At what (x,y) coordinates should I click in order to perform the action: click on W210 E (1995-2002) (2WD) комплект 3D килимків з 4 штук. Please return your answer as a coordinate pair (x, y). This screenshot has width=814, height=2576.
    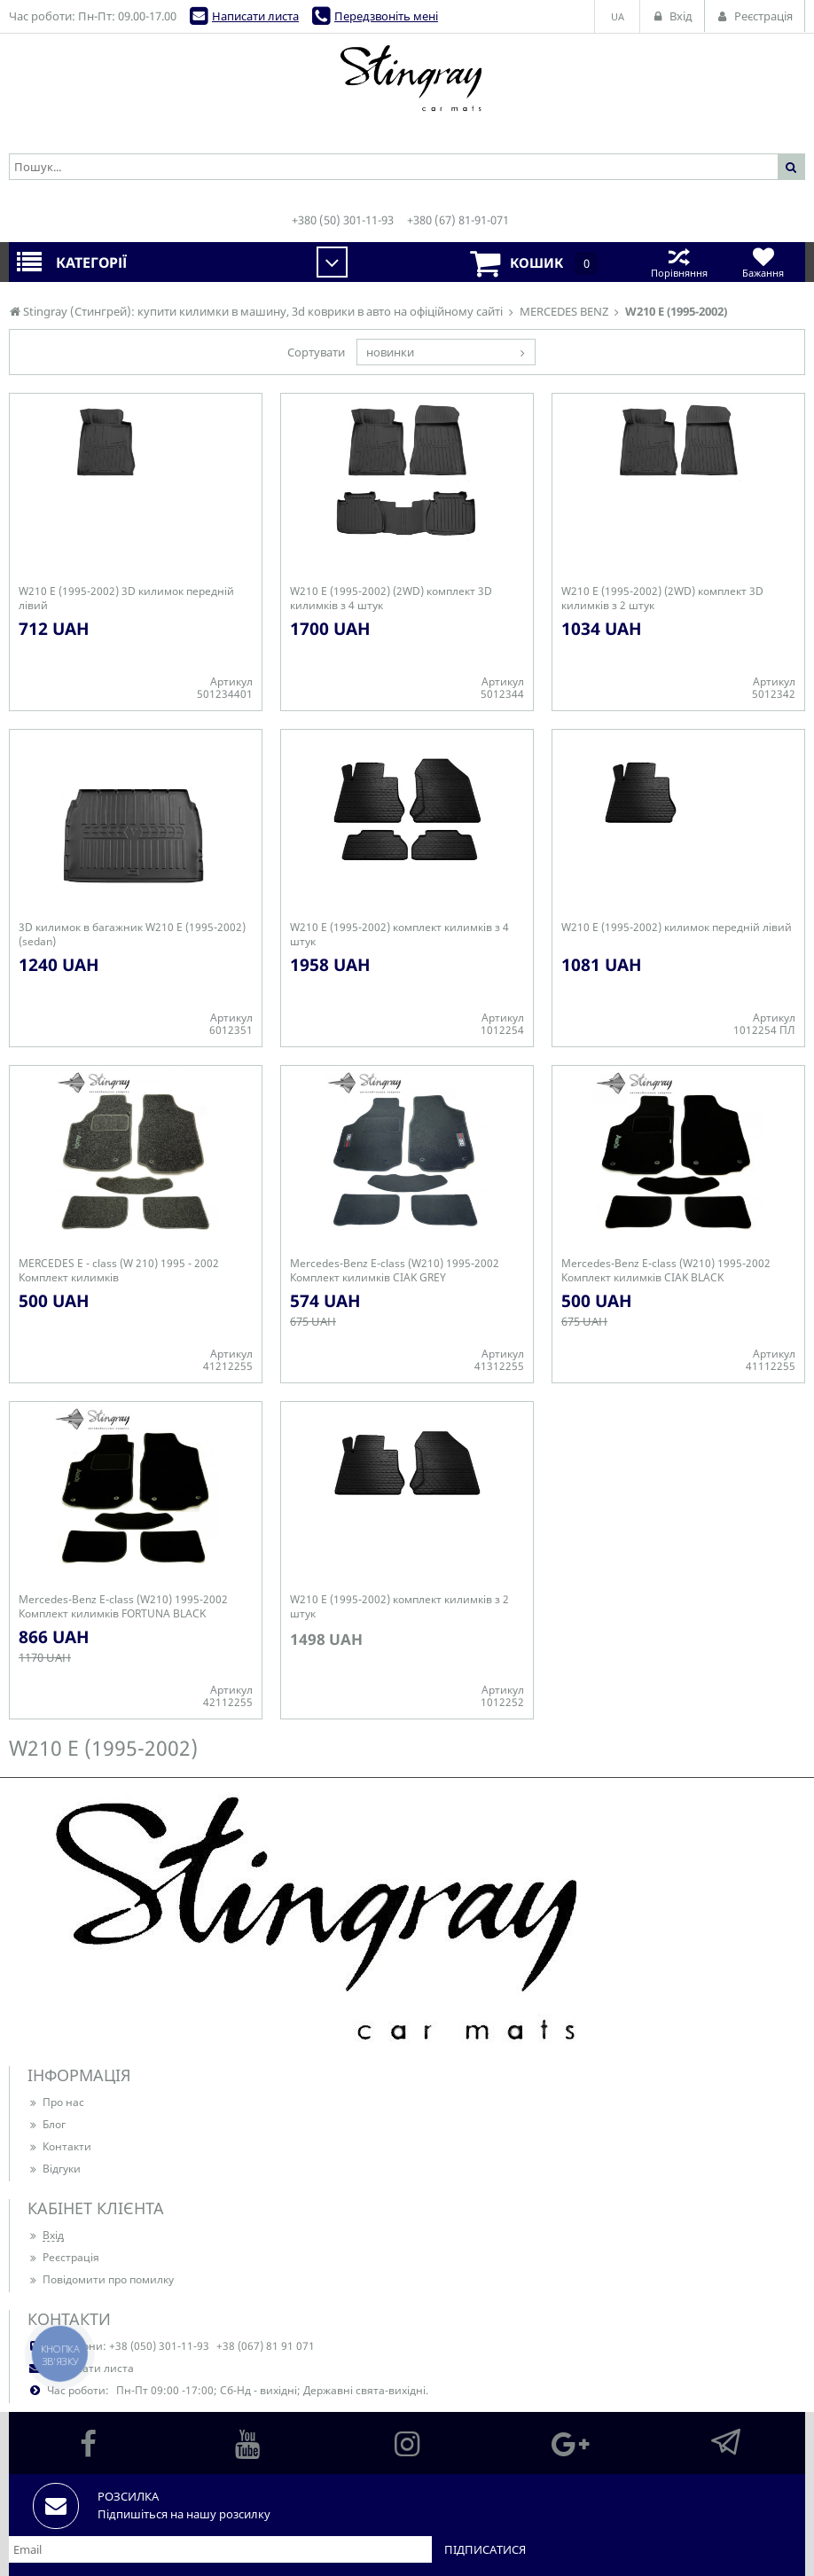
    Looking at the image, I should click on (391, 598).